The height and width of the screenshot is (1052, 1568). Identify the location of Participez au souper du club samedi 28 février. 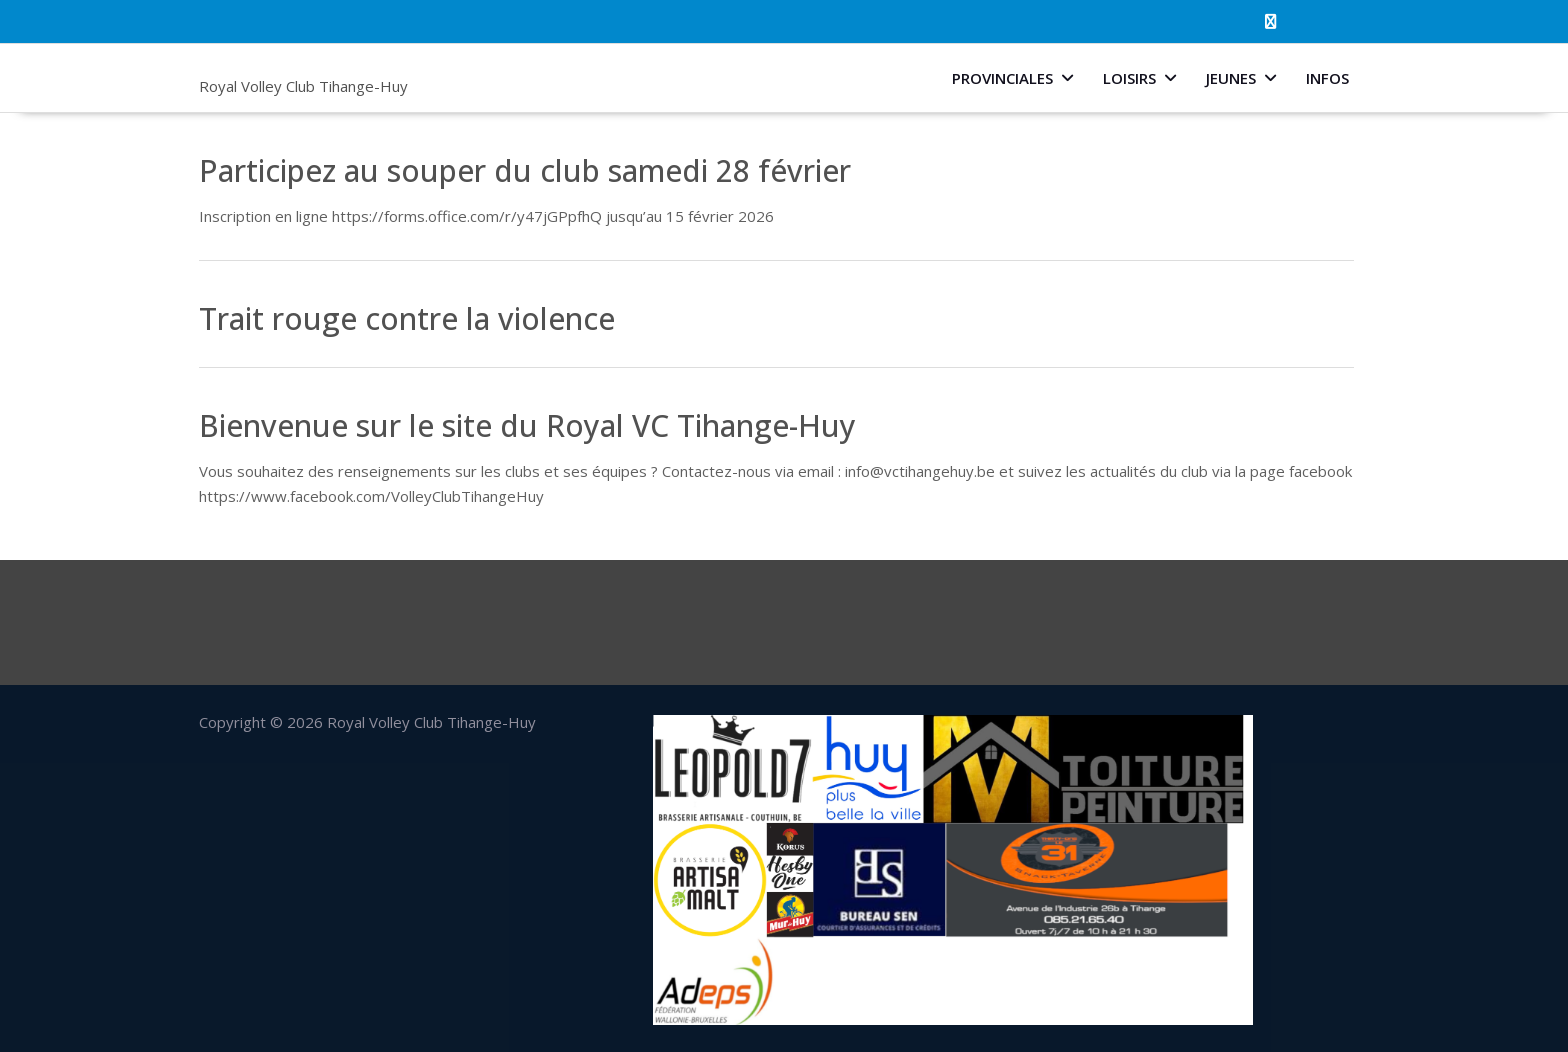
(525, 170).